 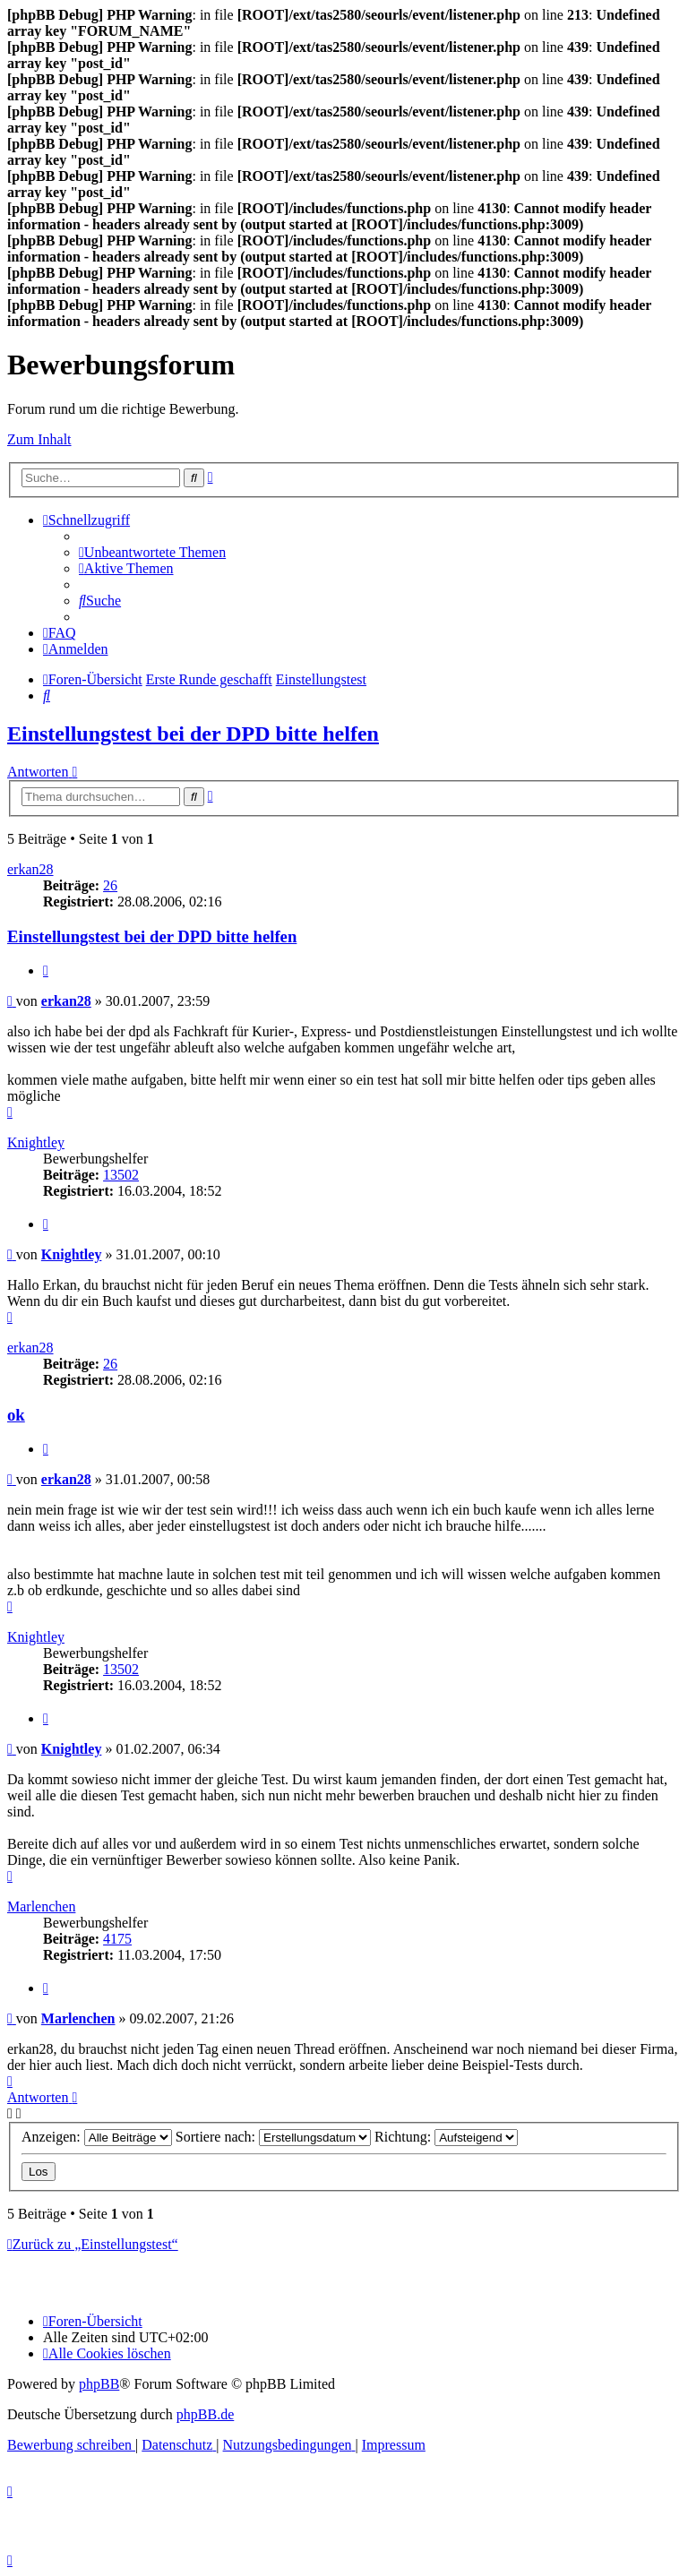 What do you see at coordinates (30, 869) in the screenshot?
I see `erkan28` at bounding box center [30, 869].